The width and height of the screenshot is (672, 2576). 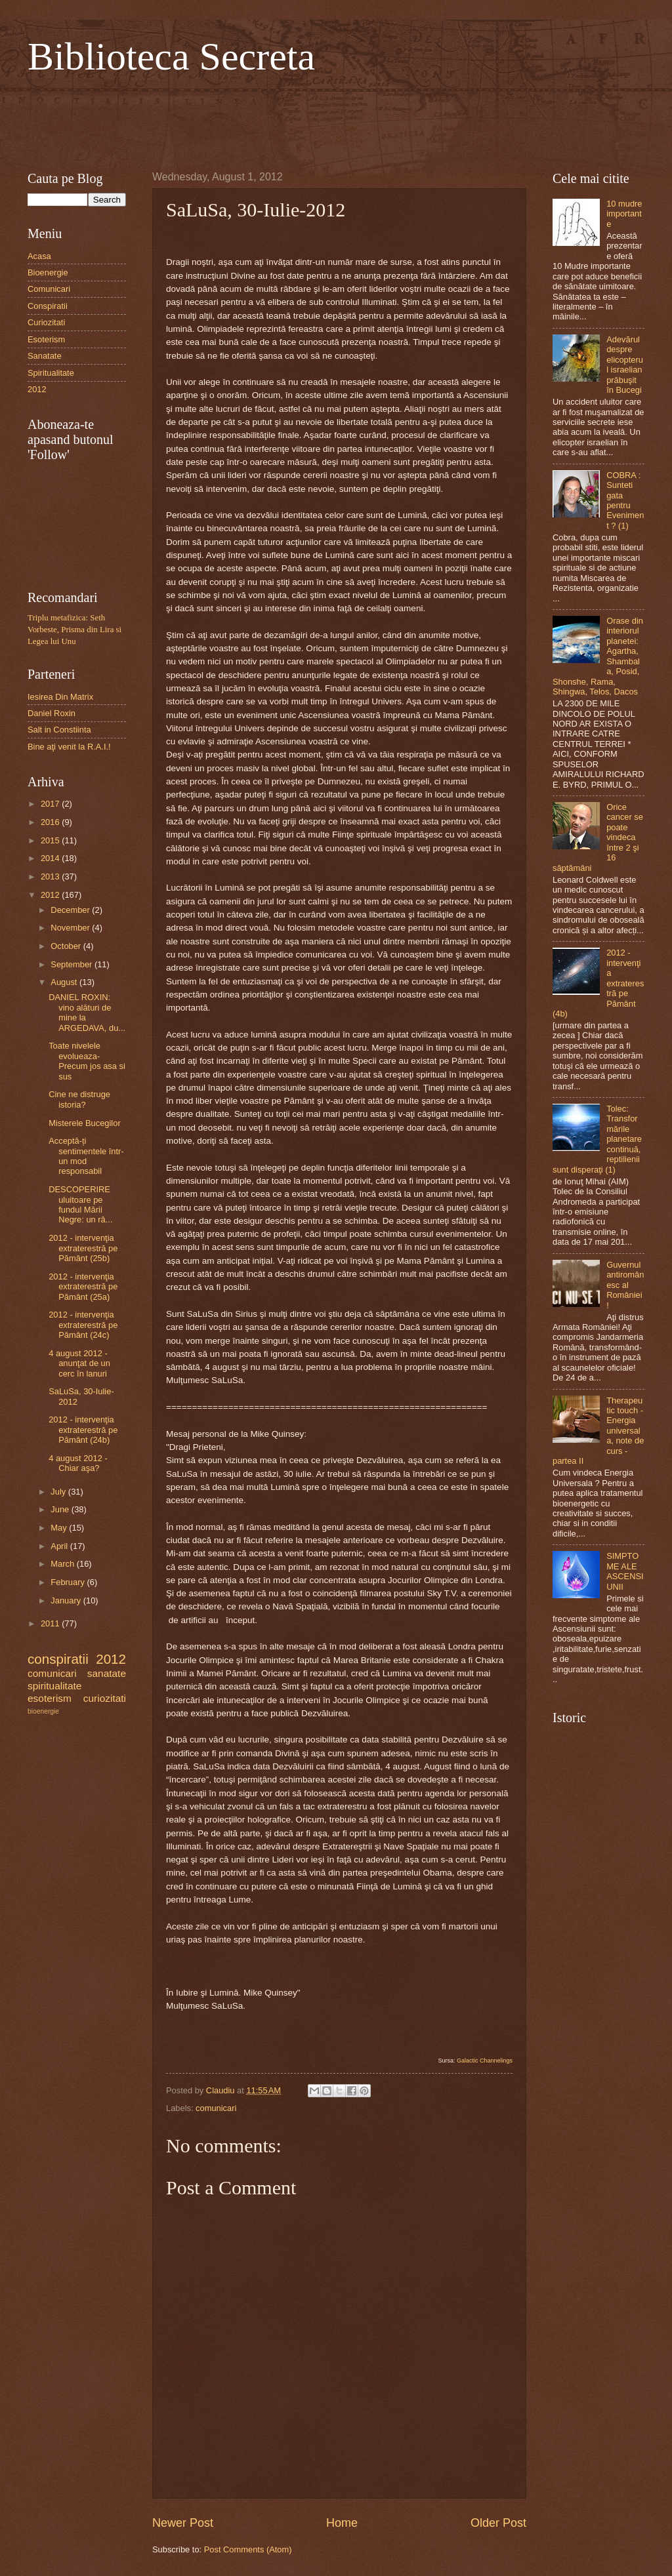 What do you see at coordinates (63, 1564) in the screenshot?
I see `March` at bounding box center [63, 1564].